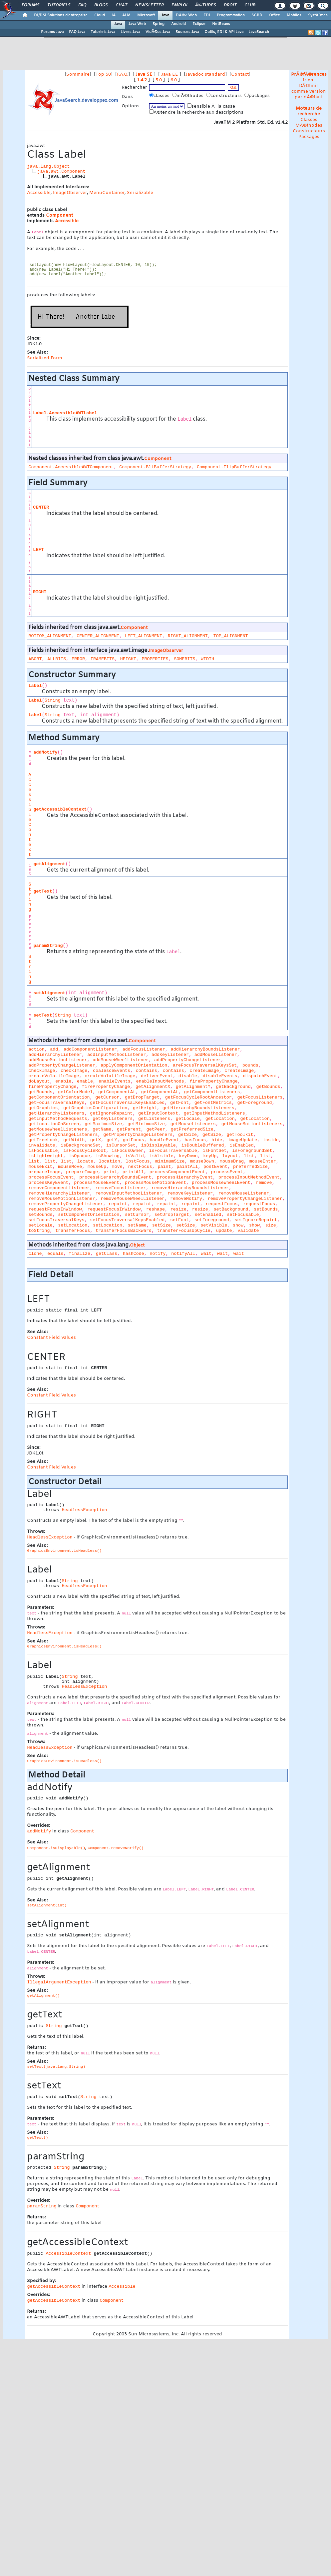 The width and height of the screenshot is (331, 2576). I want to click on bounds, so click(250, 1065).